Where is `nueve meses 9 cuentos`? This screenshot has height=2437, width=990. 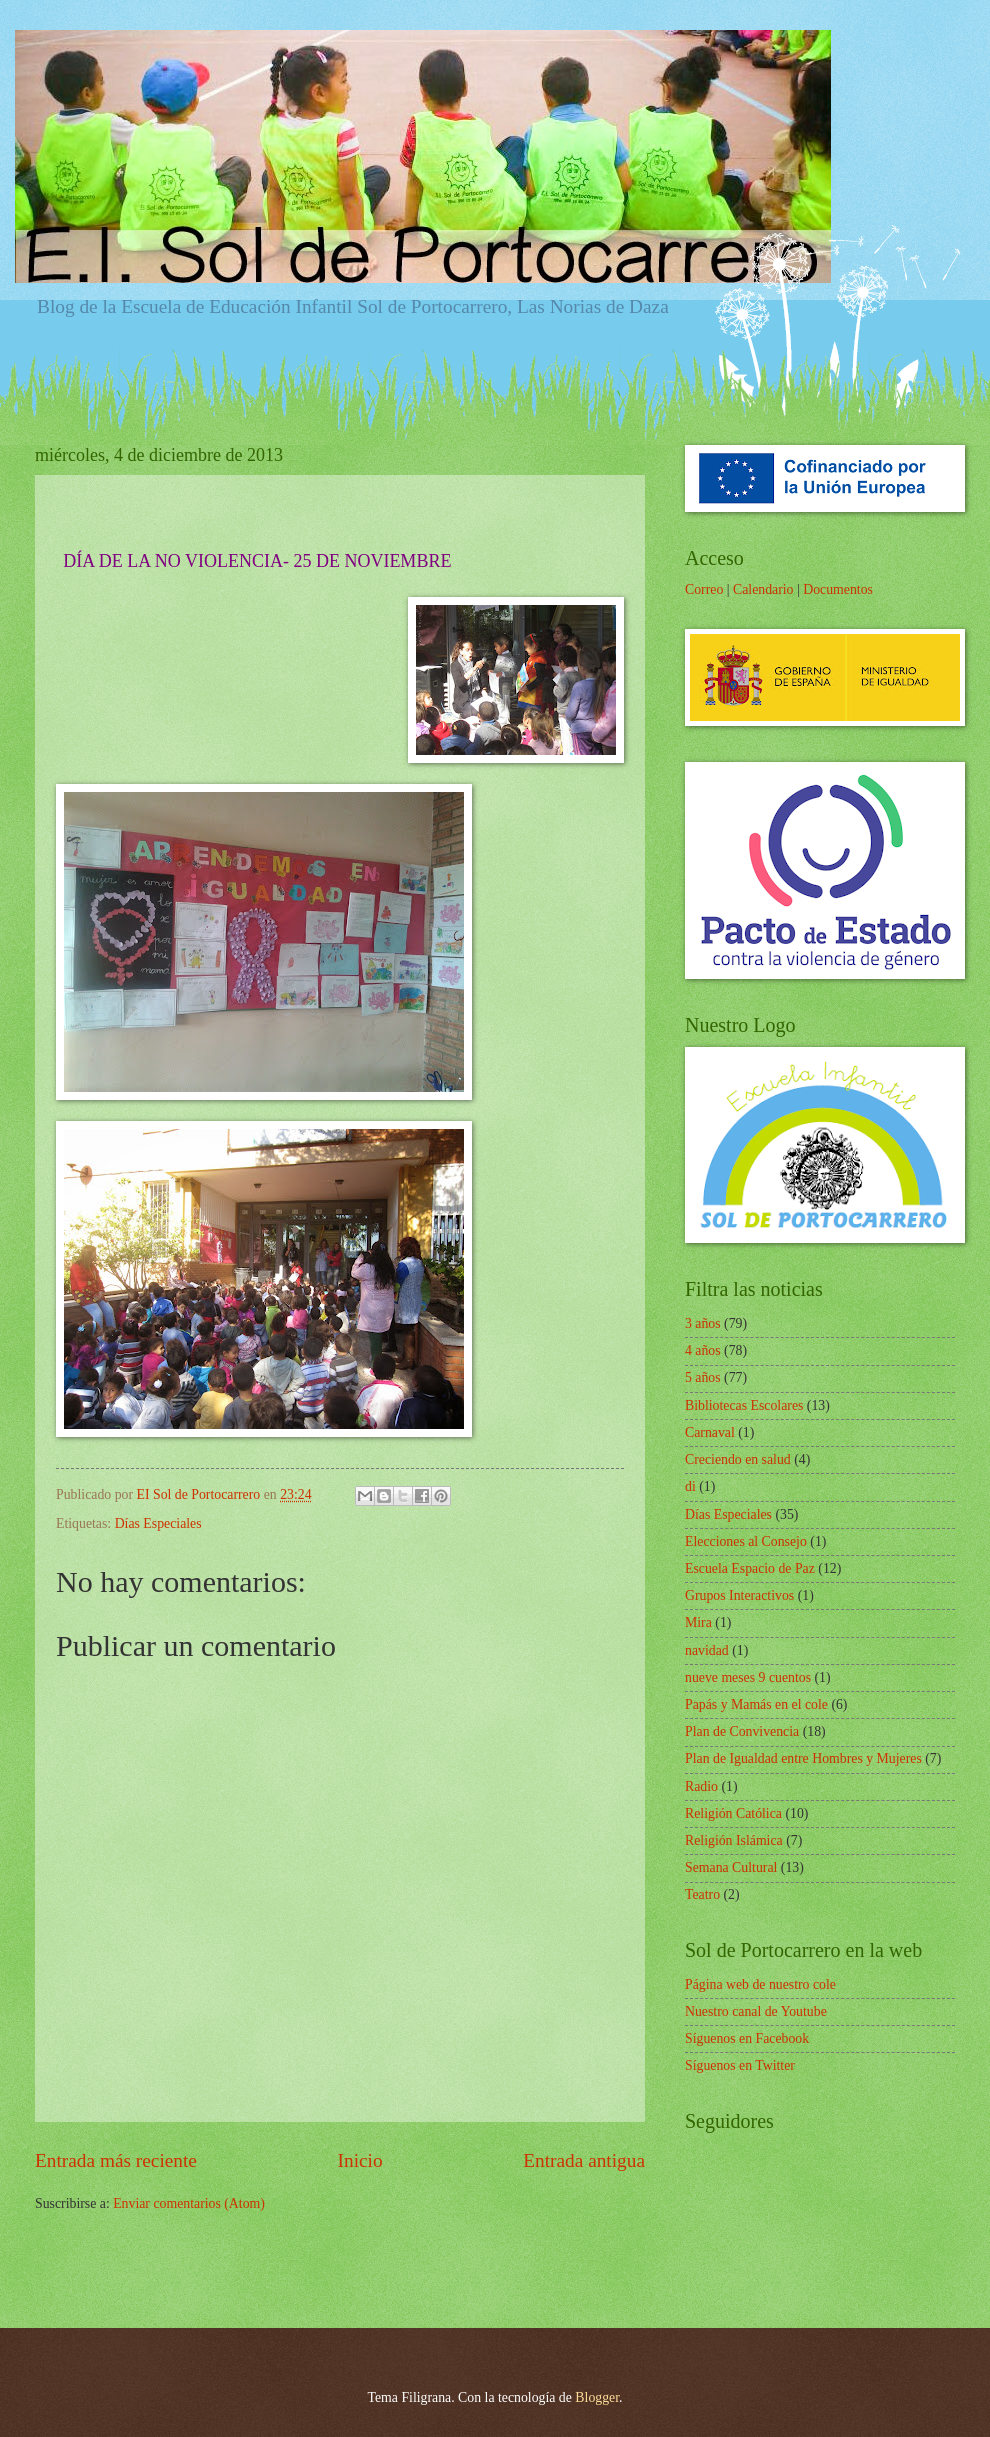 nueve meses 9 cuentos is located at coordinates (748, 1677).